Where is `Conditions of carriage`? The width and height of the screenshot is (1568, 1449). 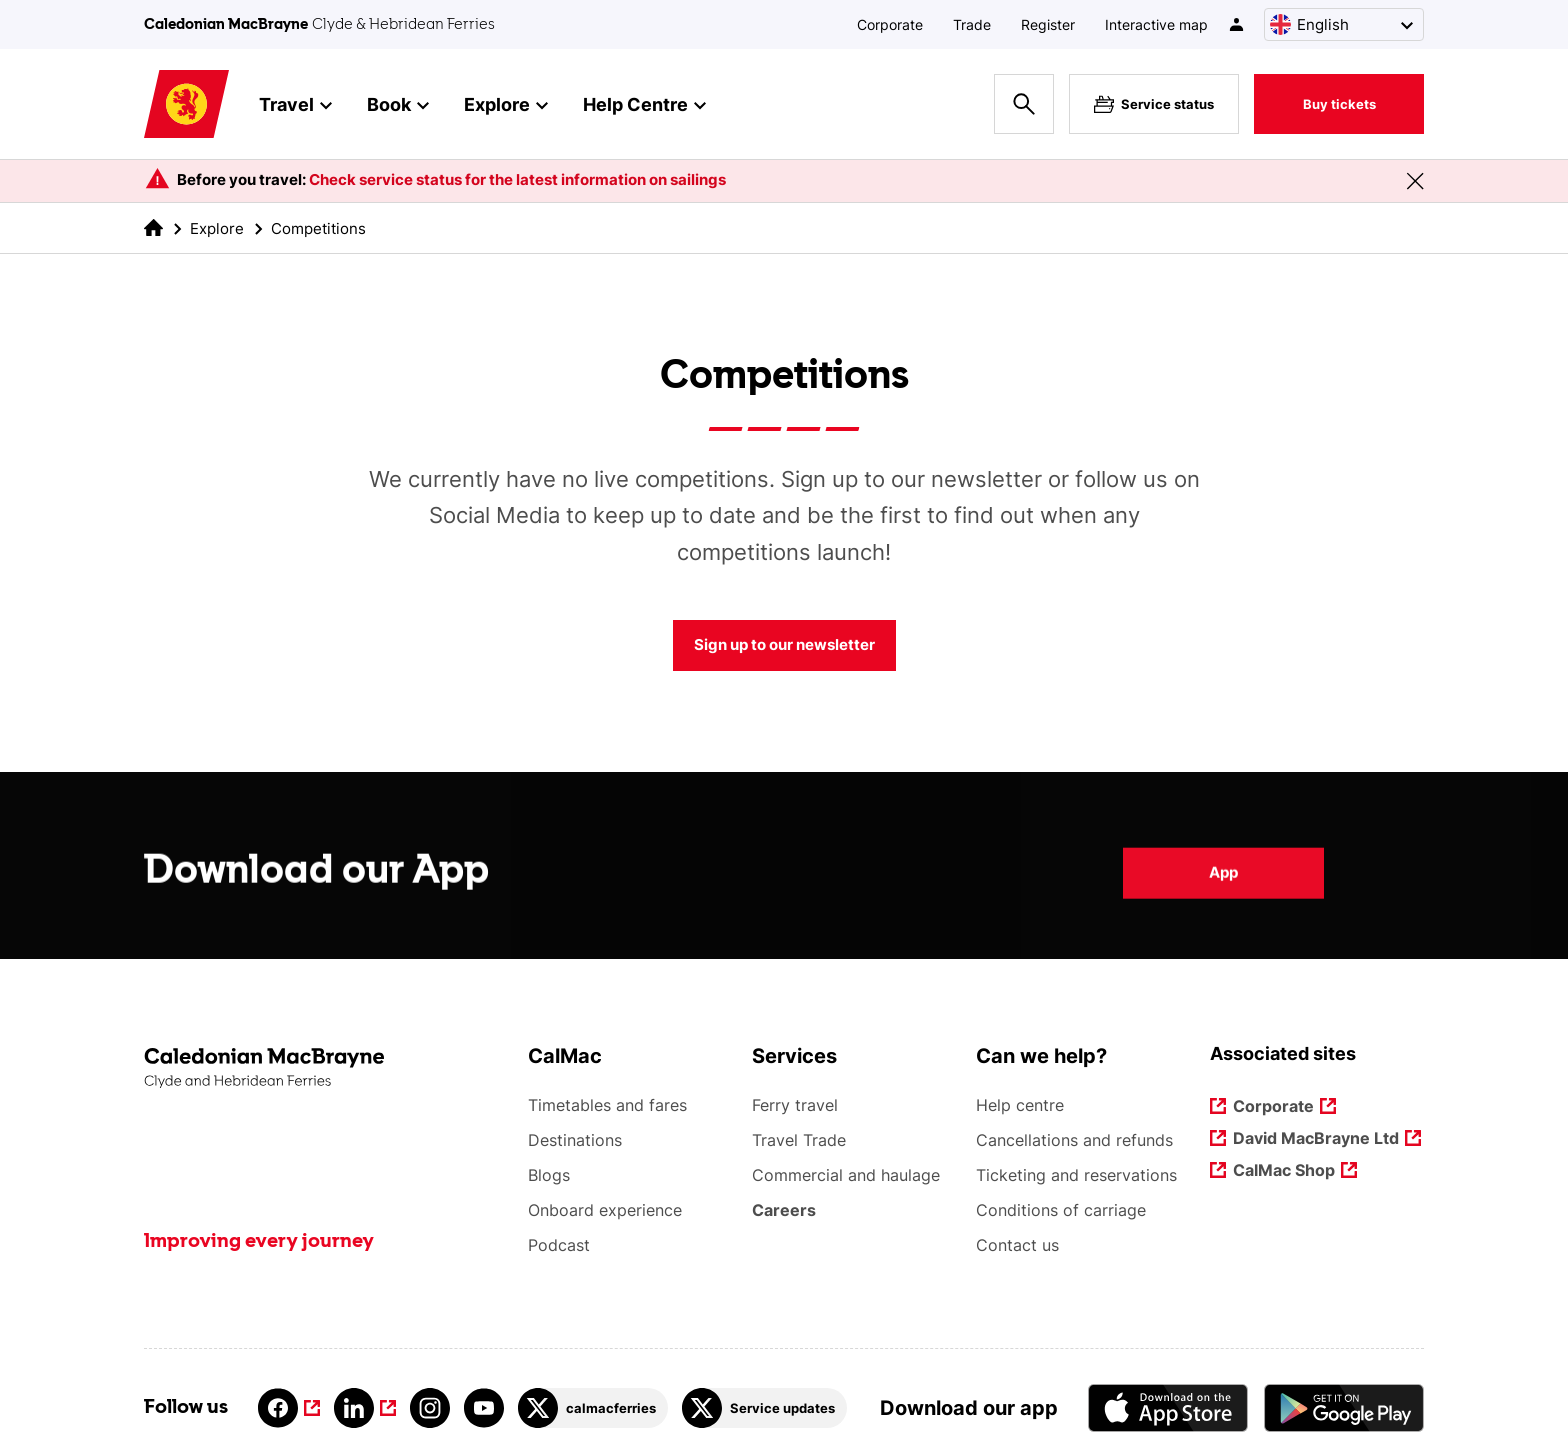 Conditions of carriage is located at coordinates (1061, 1210).